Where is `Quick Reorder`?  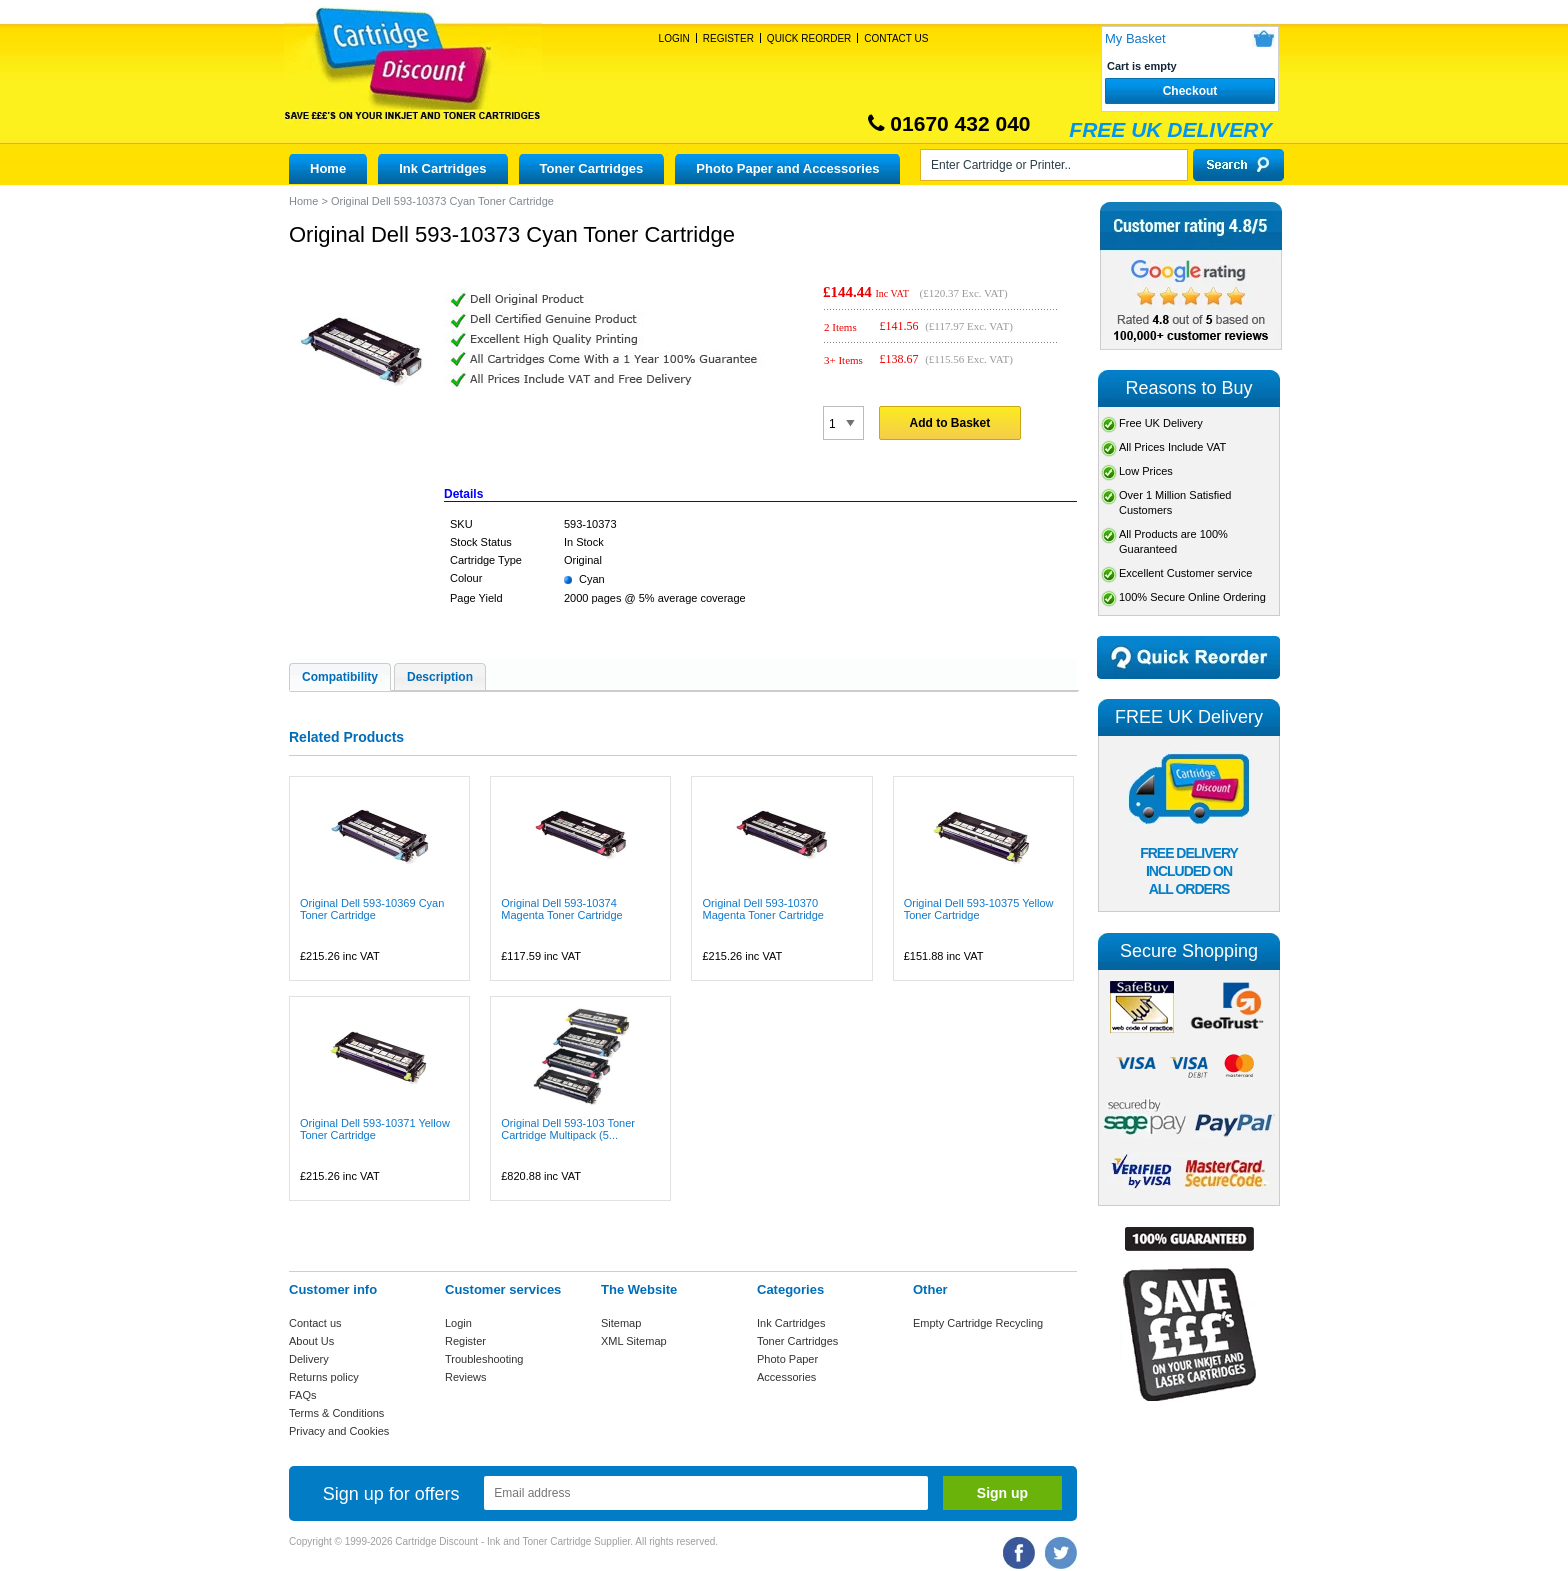 Quick Reorder is located at coordinates (809, 38).